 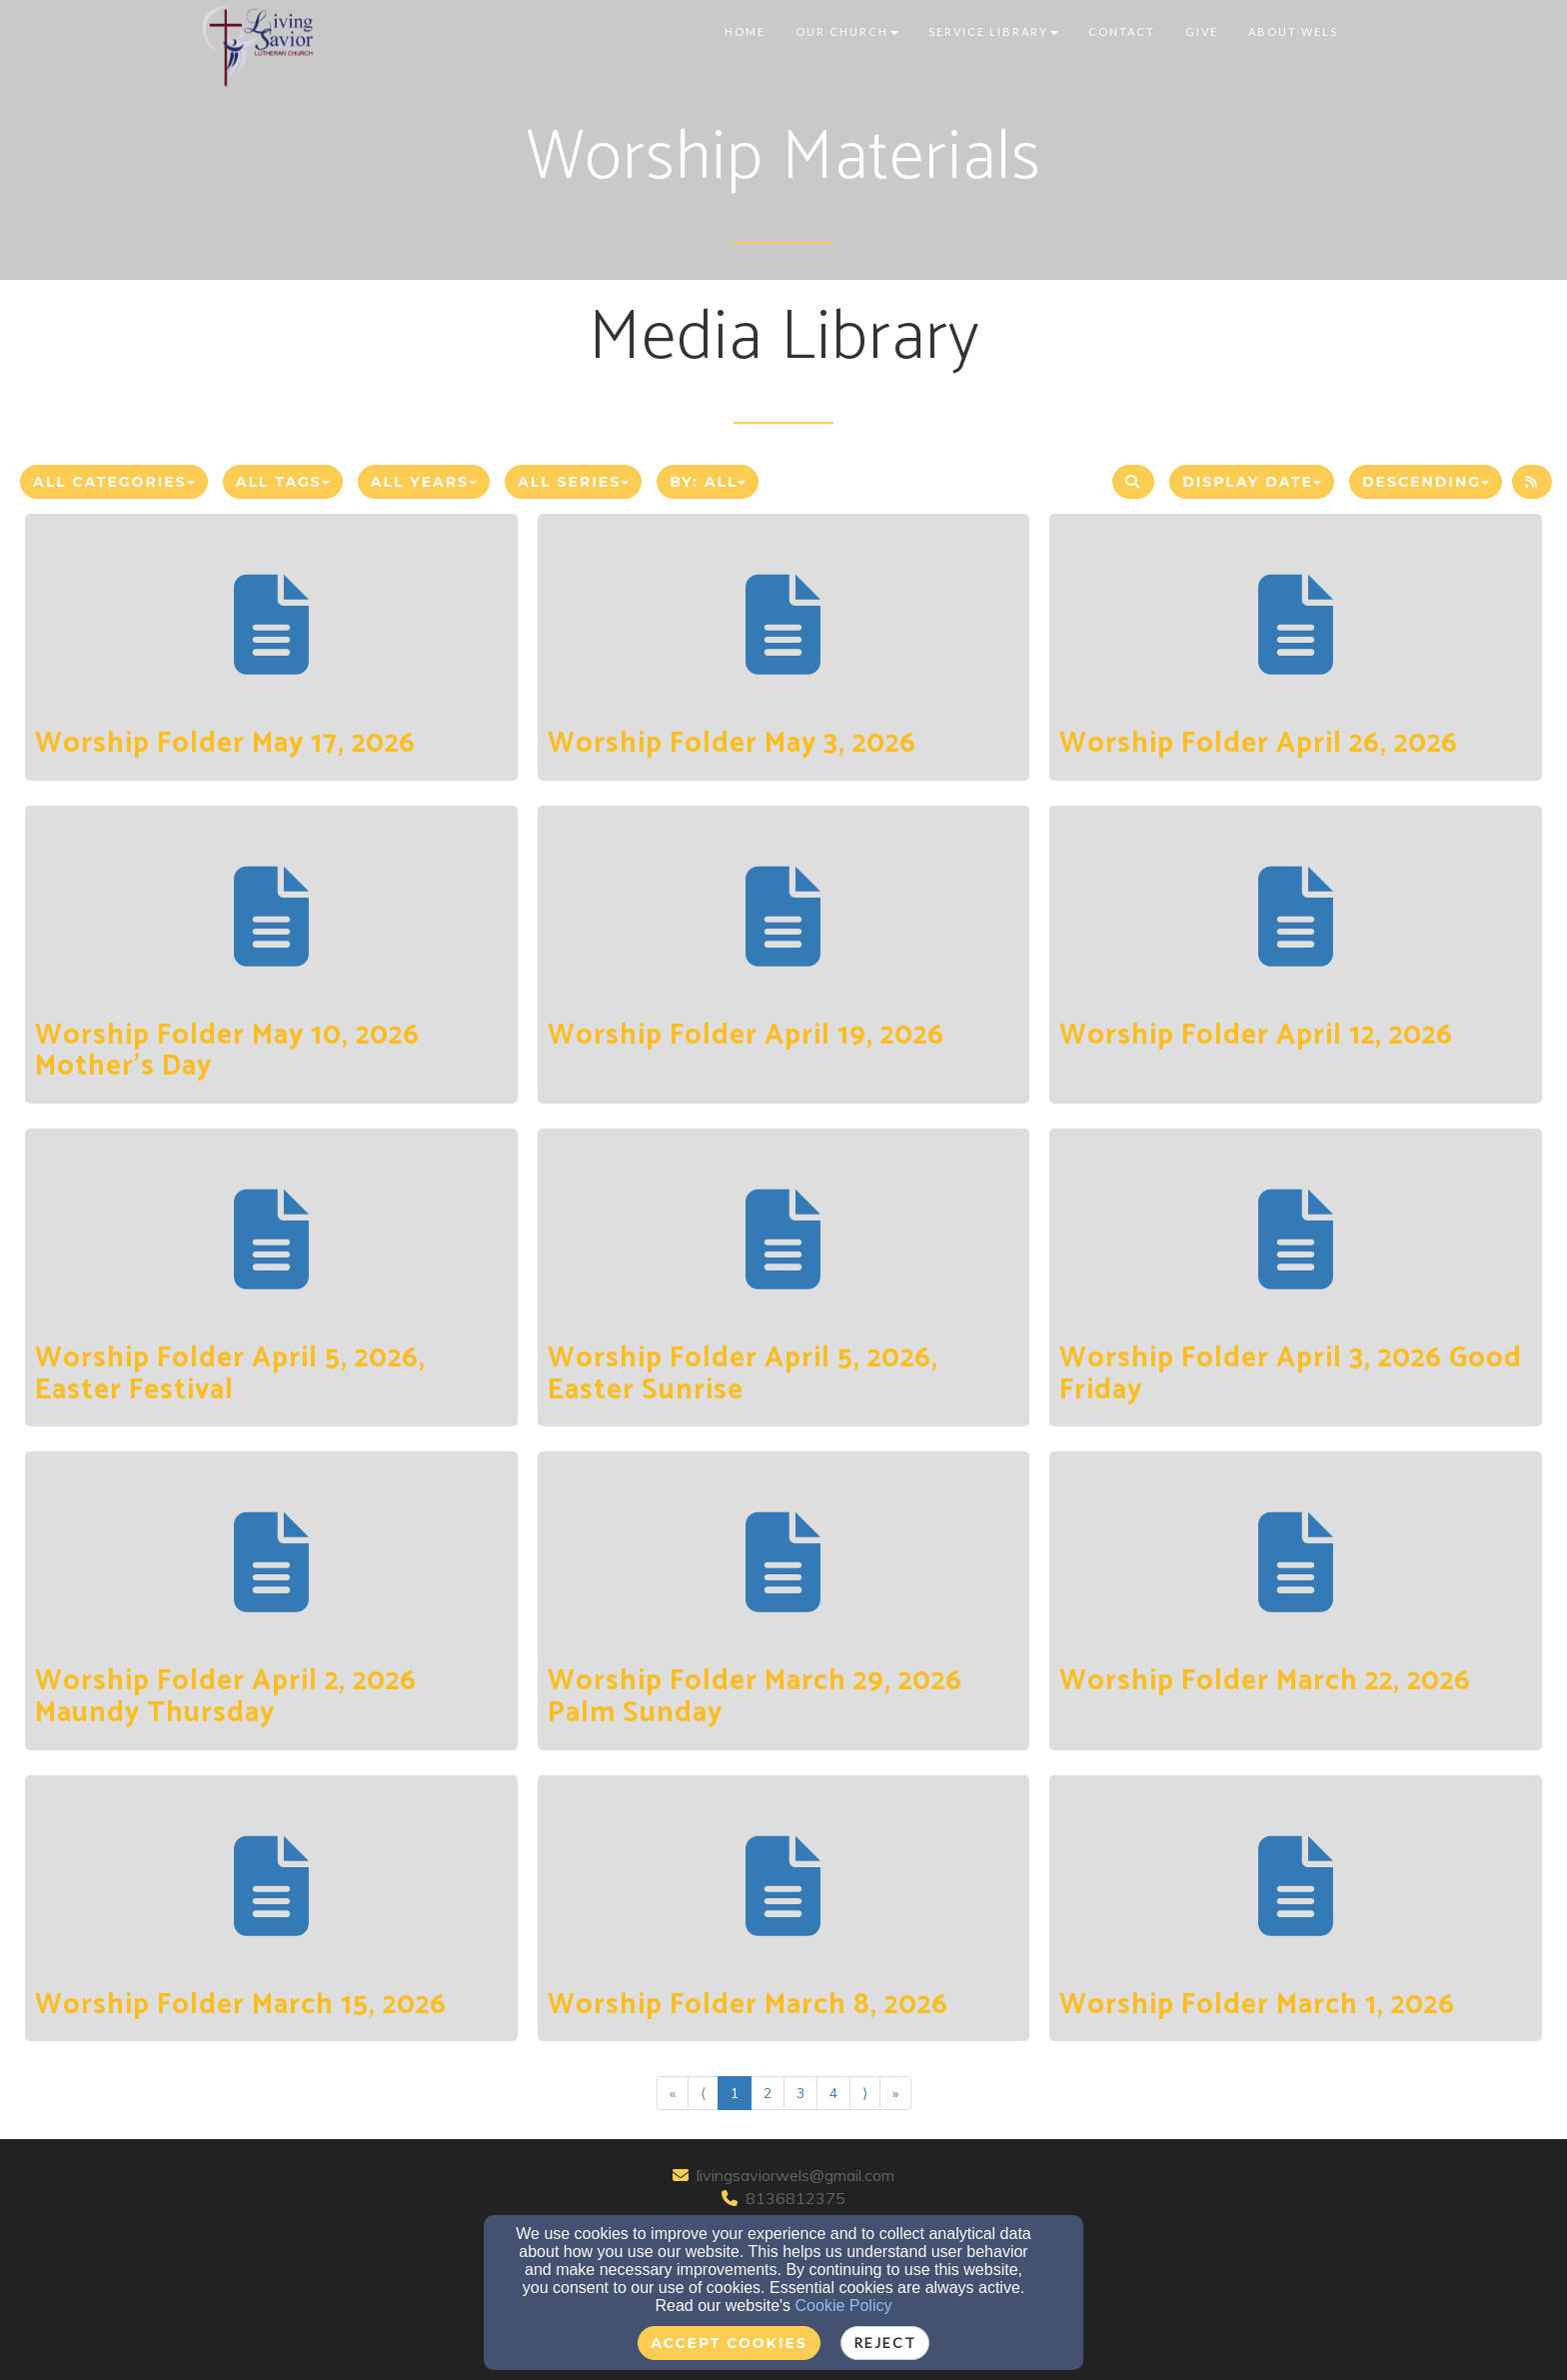 What do you see at coordinates (114, 482) in the screenshot?
I see `All Categories` at bounding box center [114, 482].